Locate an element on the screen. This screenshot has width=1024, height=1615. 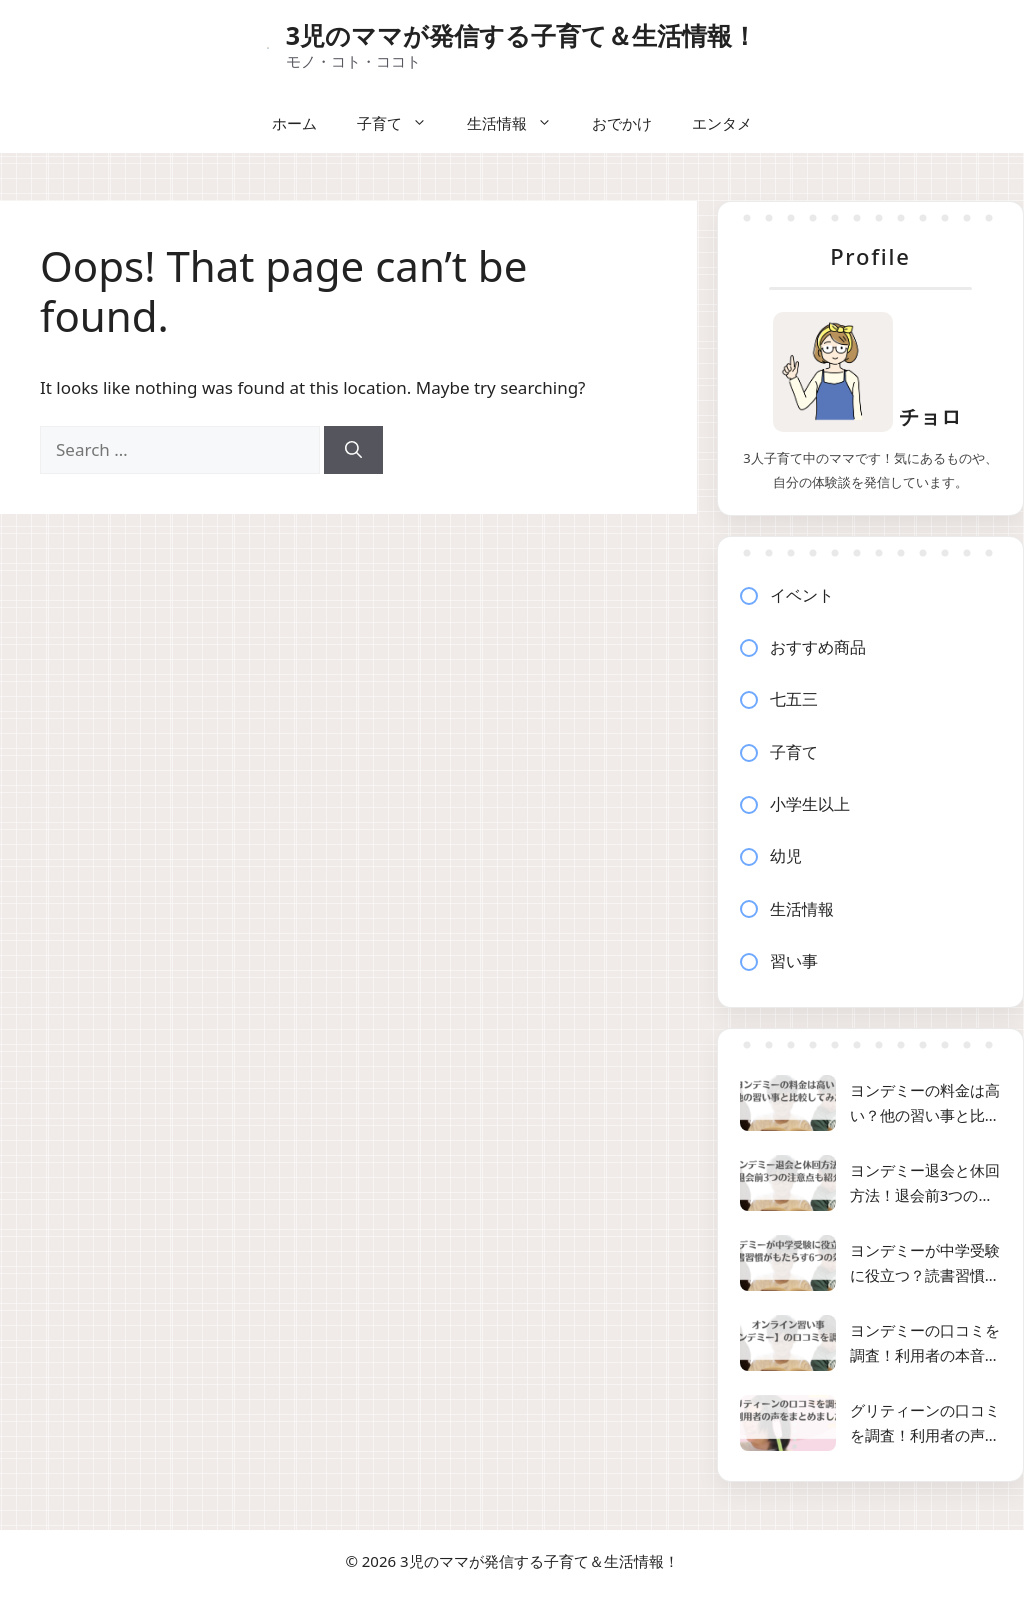
エンタメ is located at coordinates (722, 123).